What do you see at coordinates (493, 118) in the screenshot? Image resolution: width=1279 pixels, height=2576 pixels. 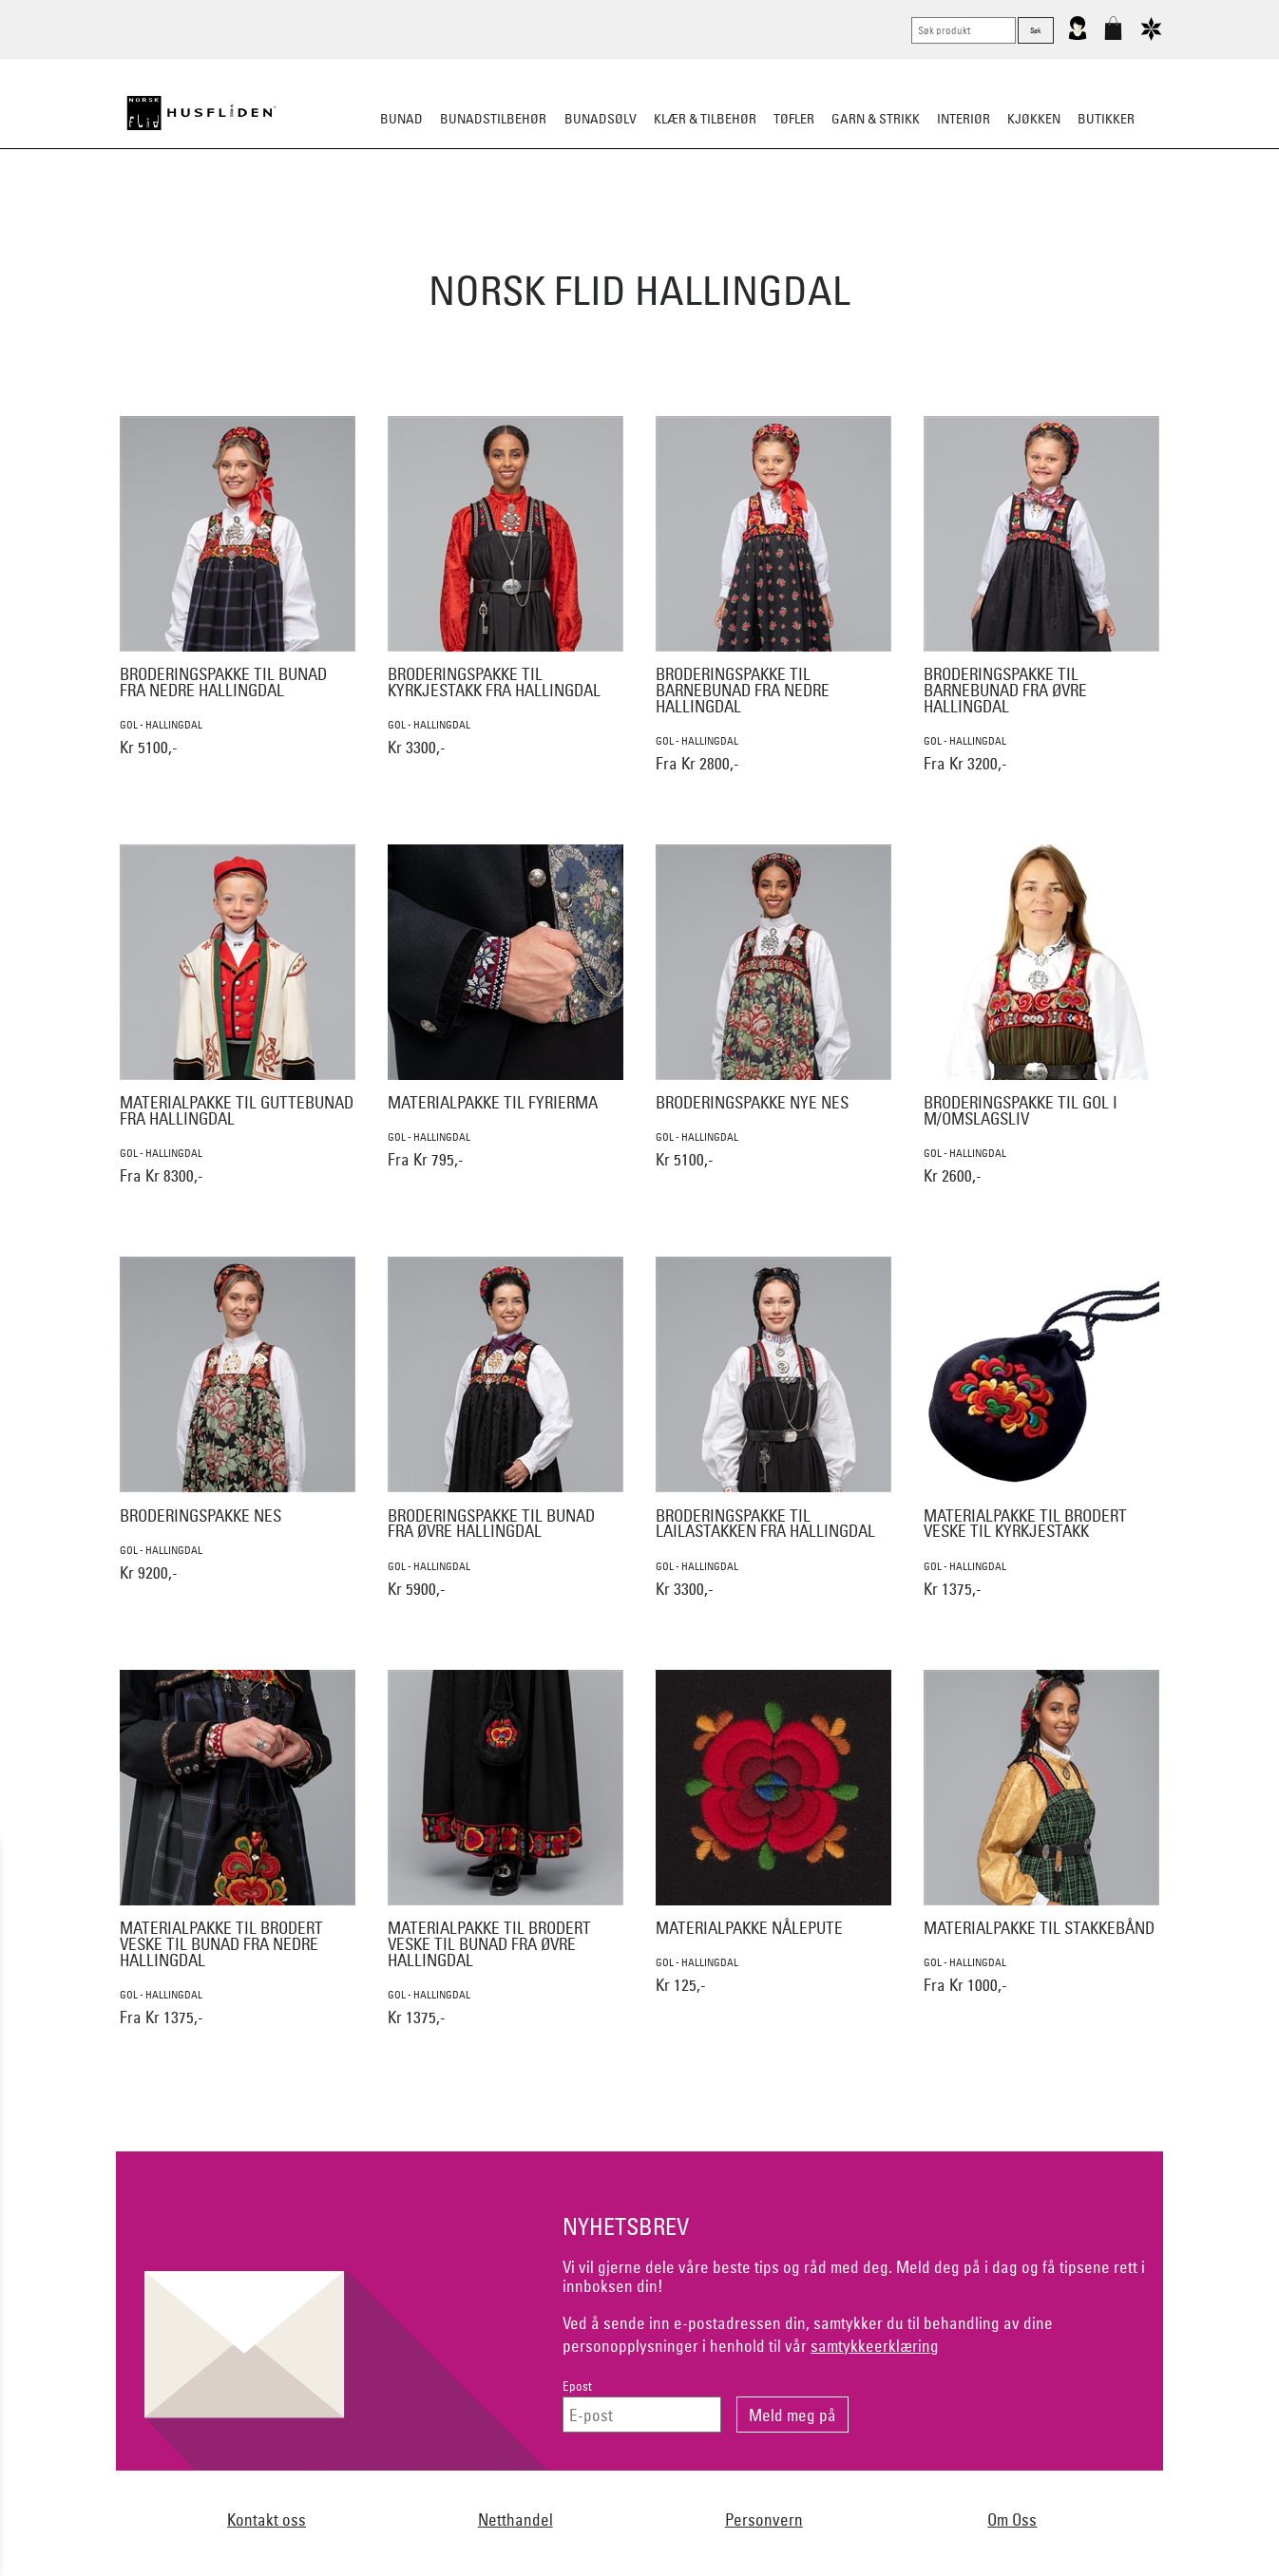 I see `Bunadstilbehør` at bounding box center [493, 118].